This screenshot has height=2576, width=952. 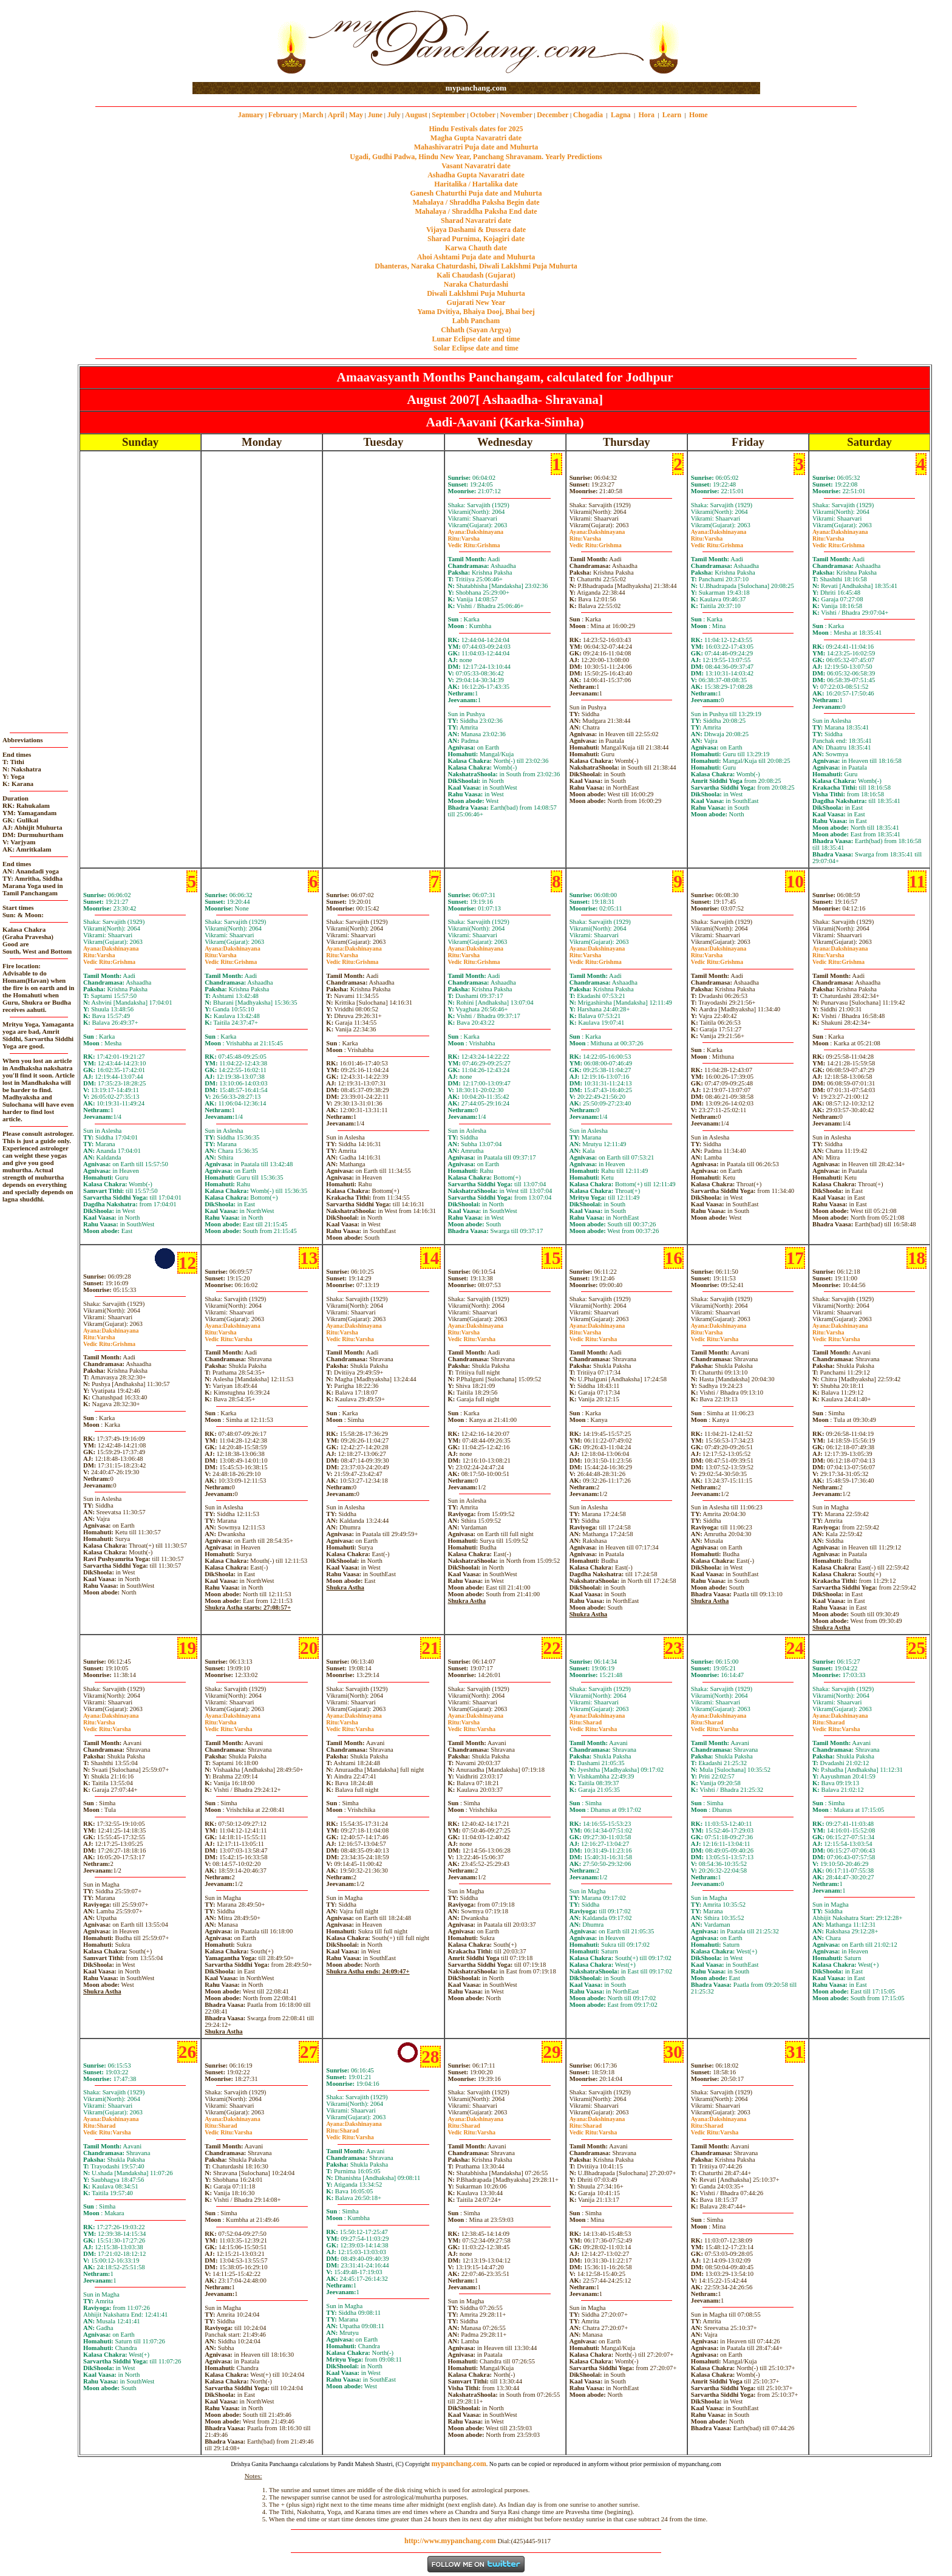 What do you see at coordinates (516, 115) in the screenshot?
I see `November` at bounding box center [516, 115].